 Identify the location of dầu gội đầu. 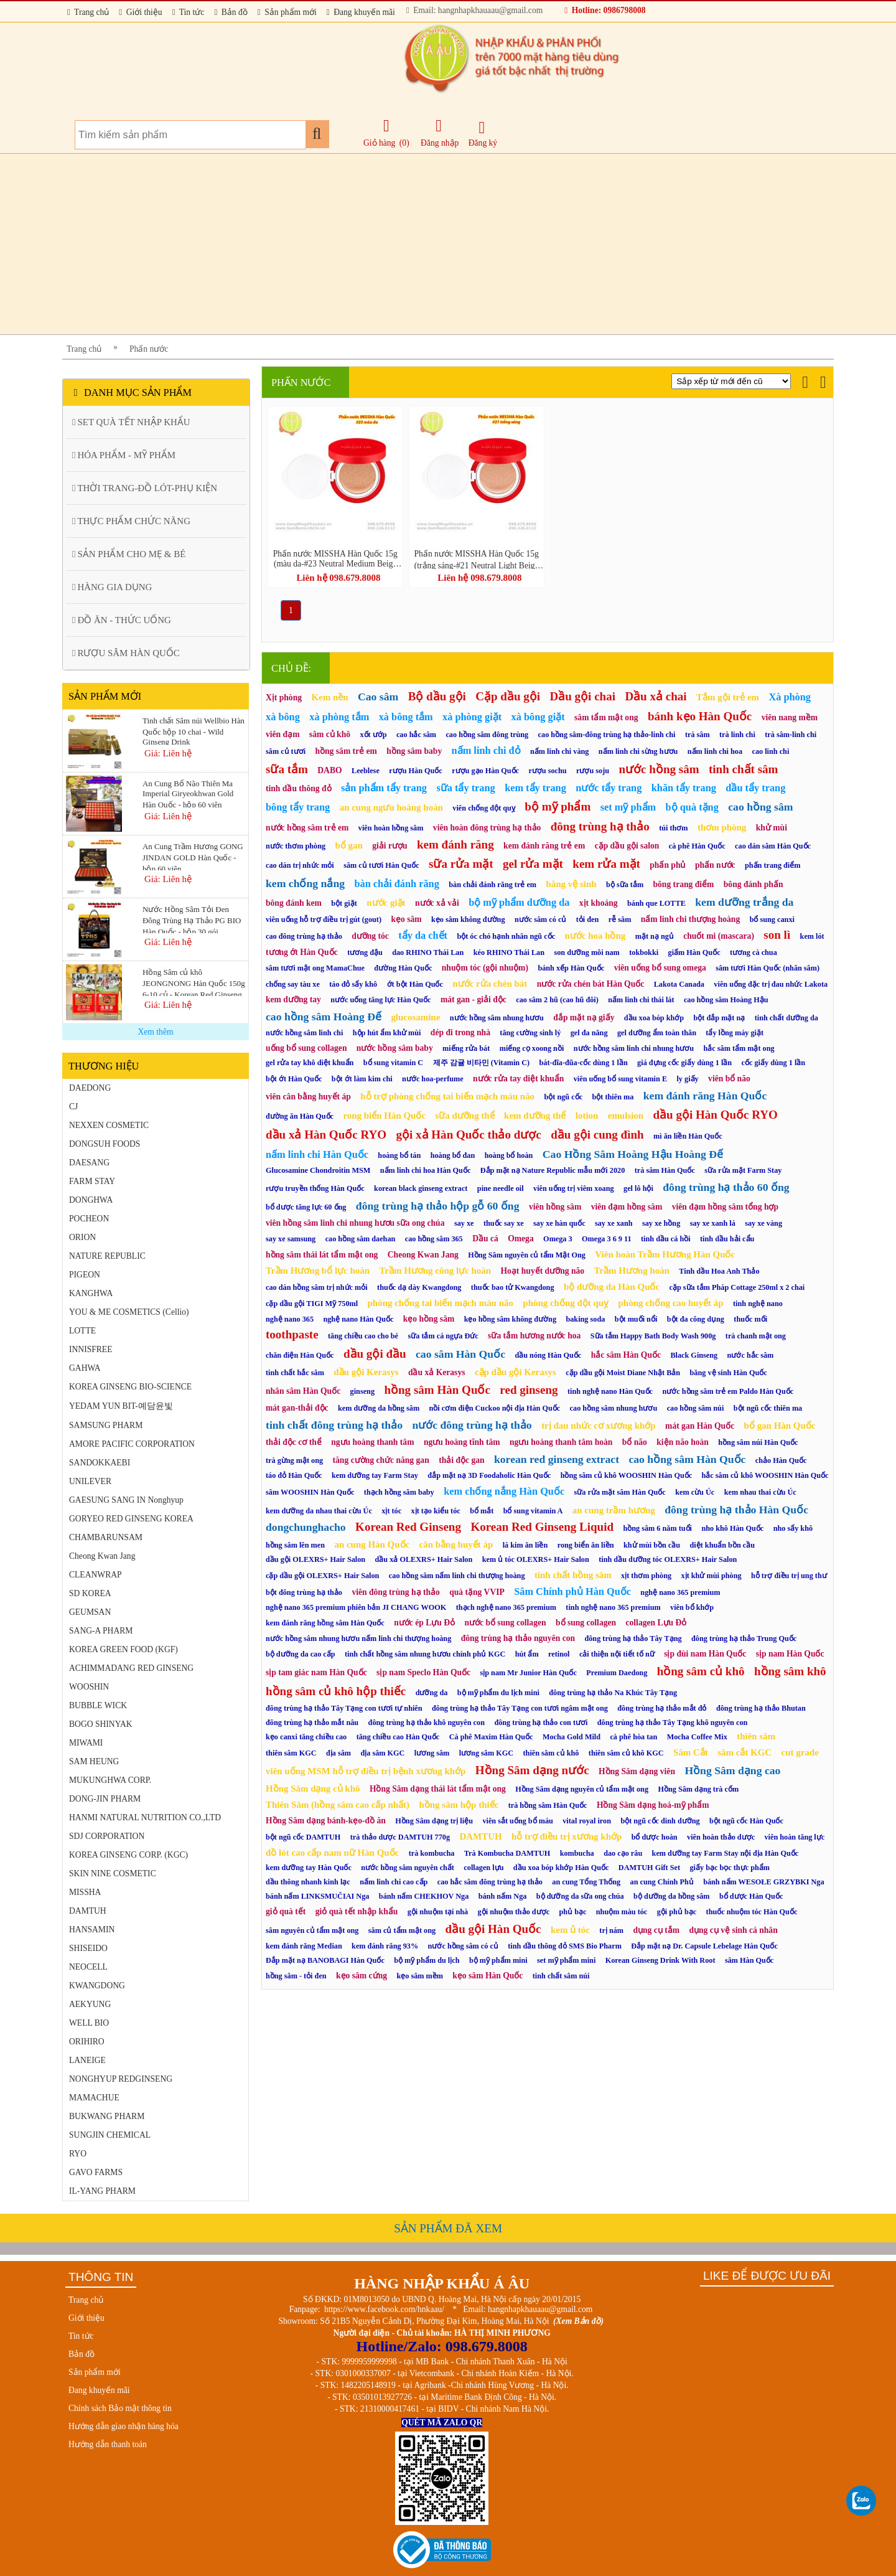
(374, 1353).